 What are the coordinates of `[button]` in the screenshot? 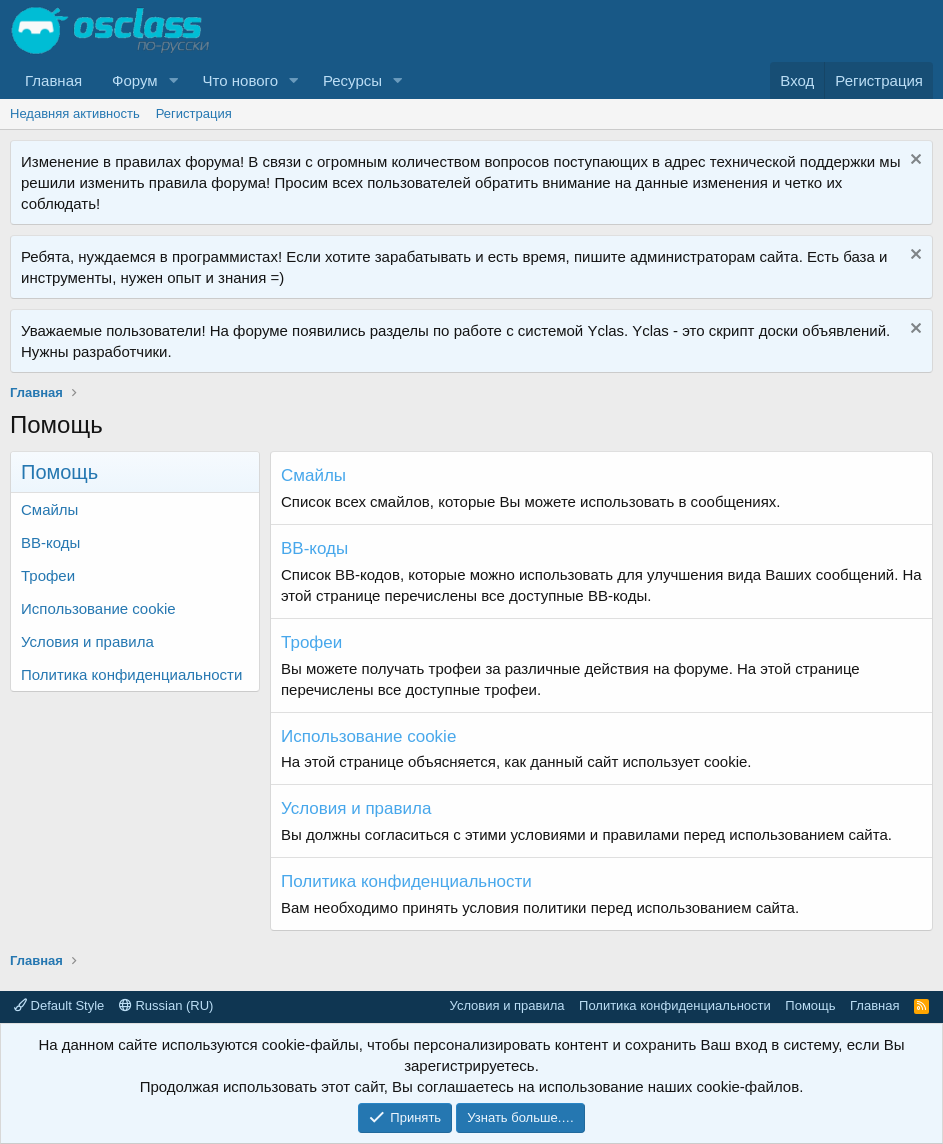 It's located at (174, 80).